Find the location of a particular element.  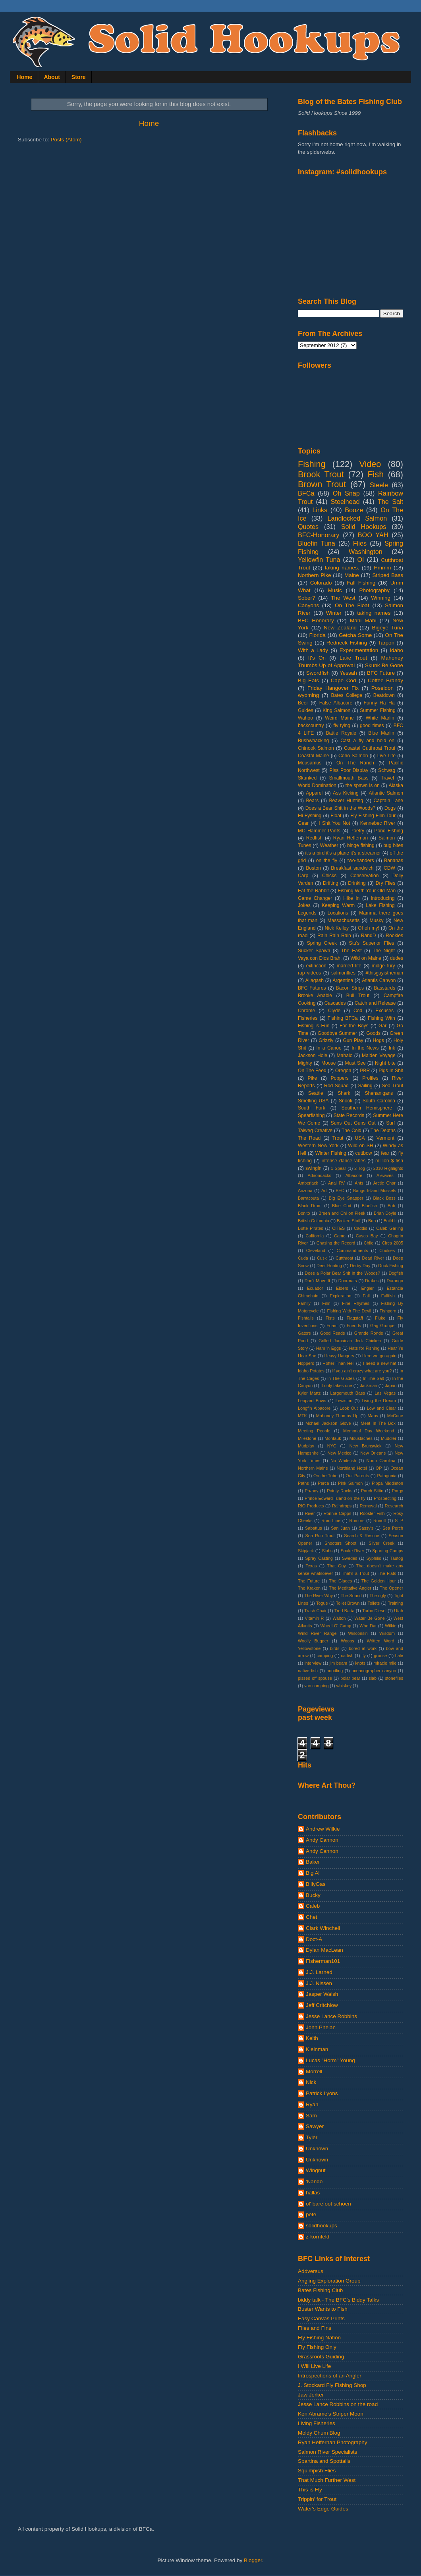

taking names is located at coordinates (373, 613).